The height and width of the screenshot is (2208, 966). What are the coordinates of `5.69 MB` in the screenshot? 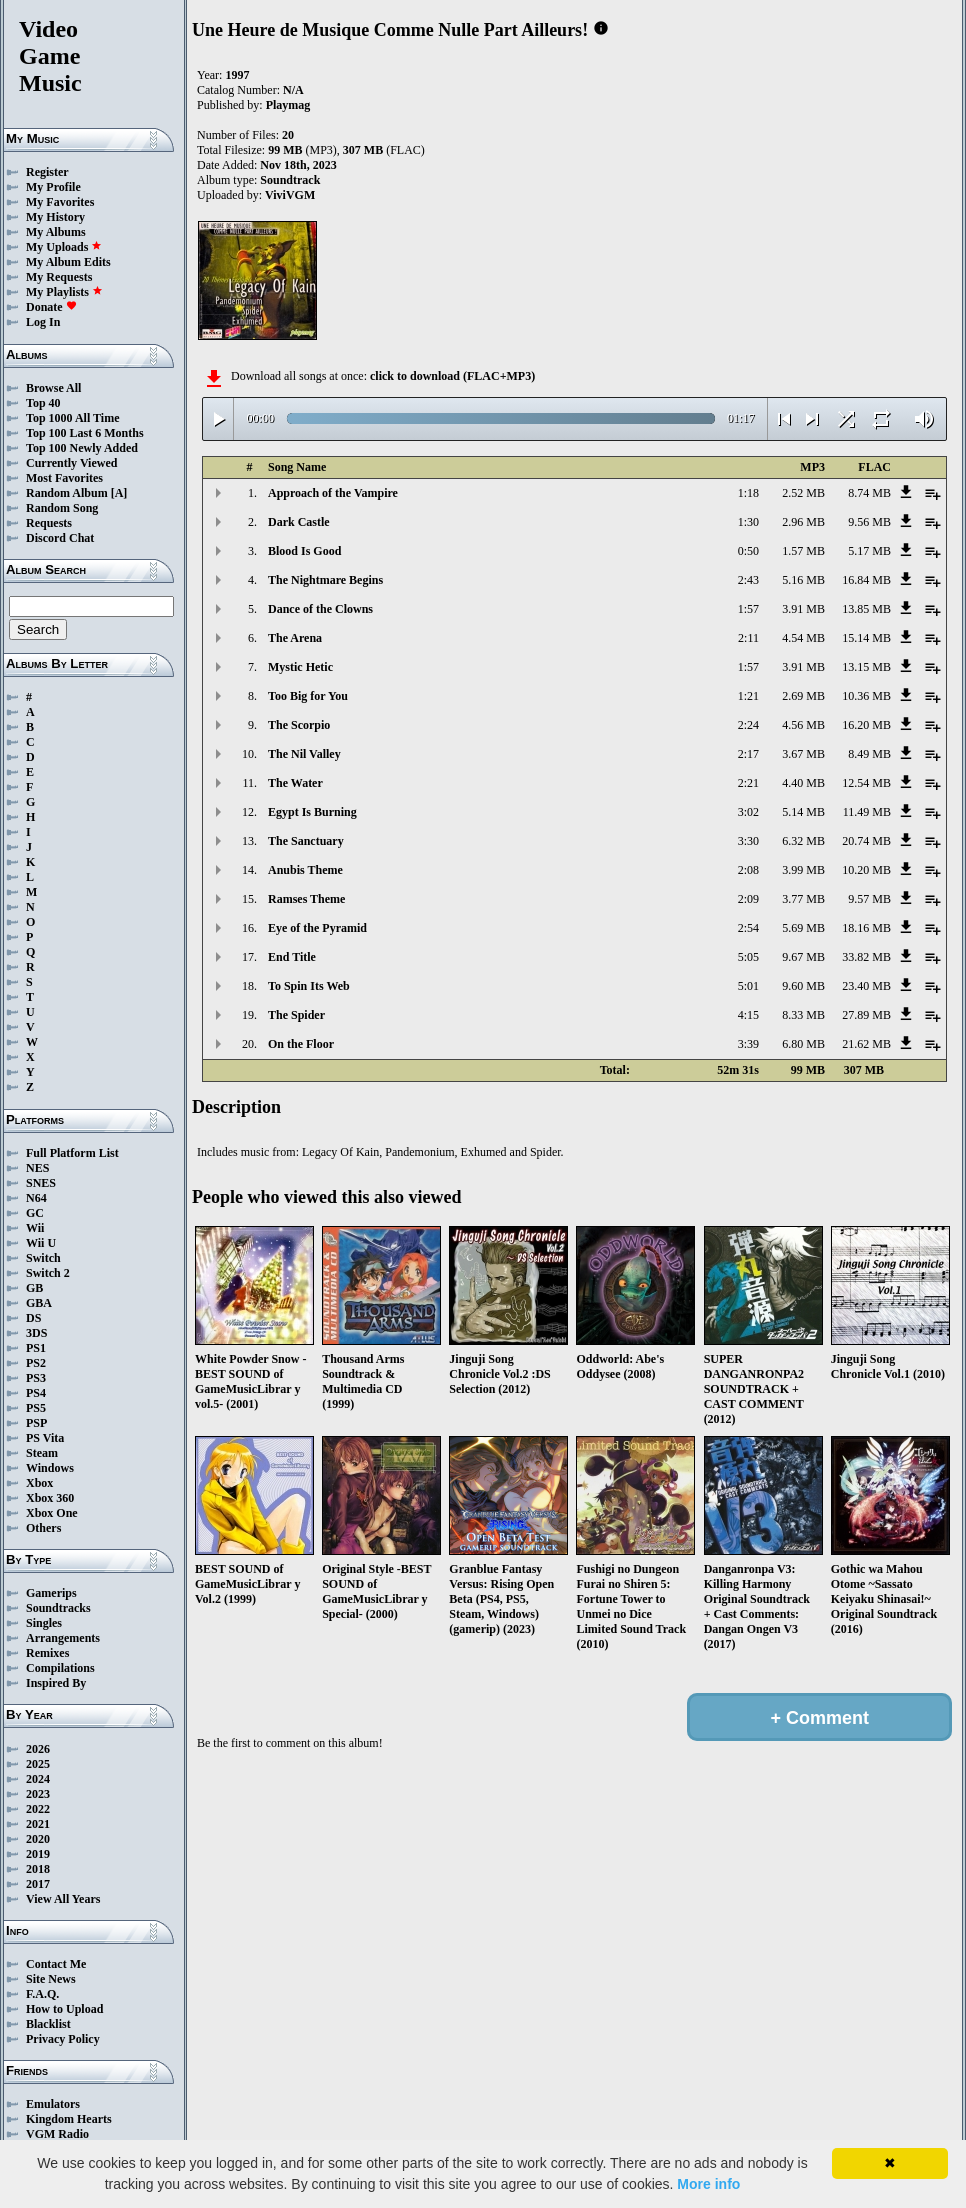 It's located at (803, 928).